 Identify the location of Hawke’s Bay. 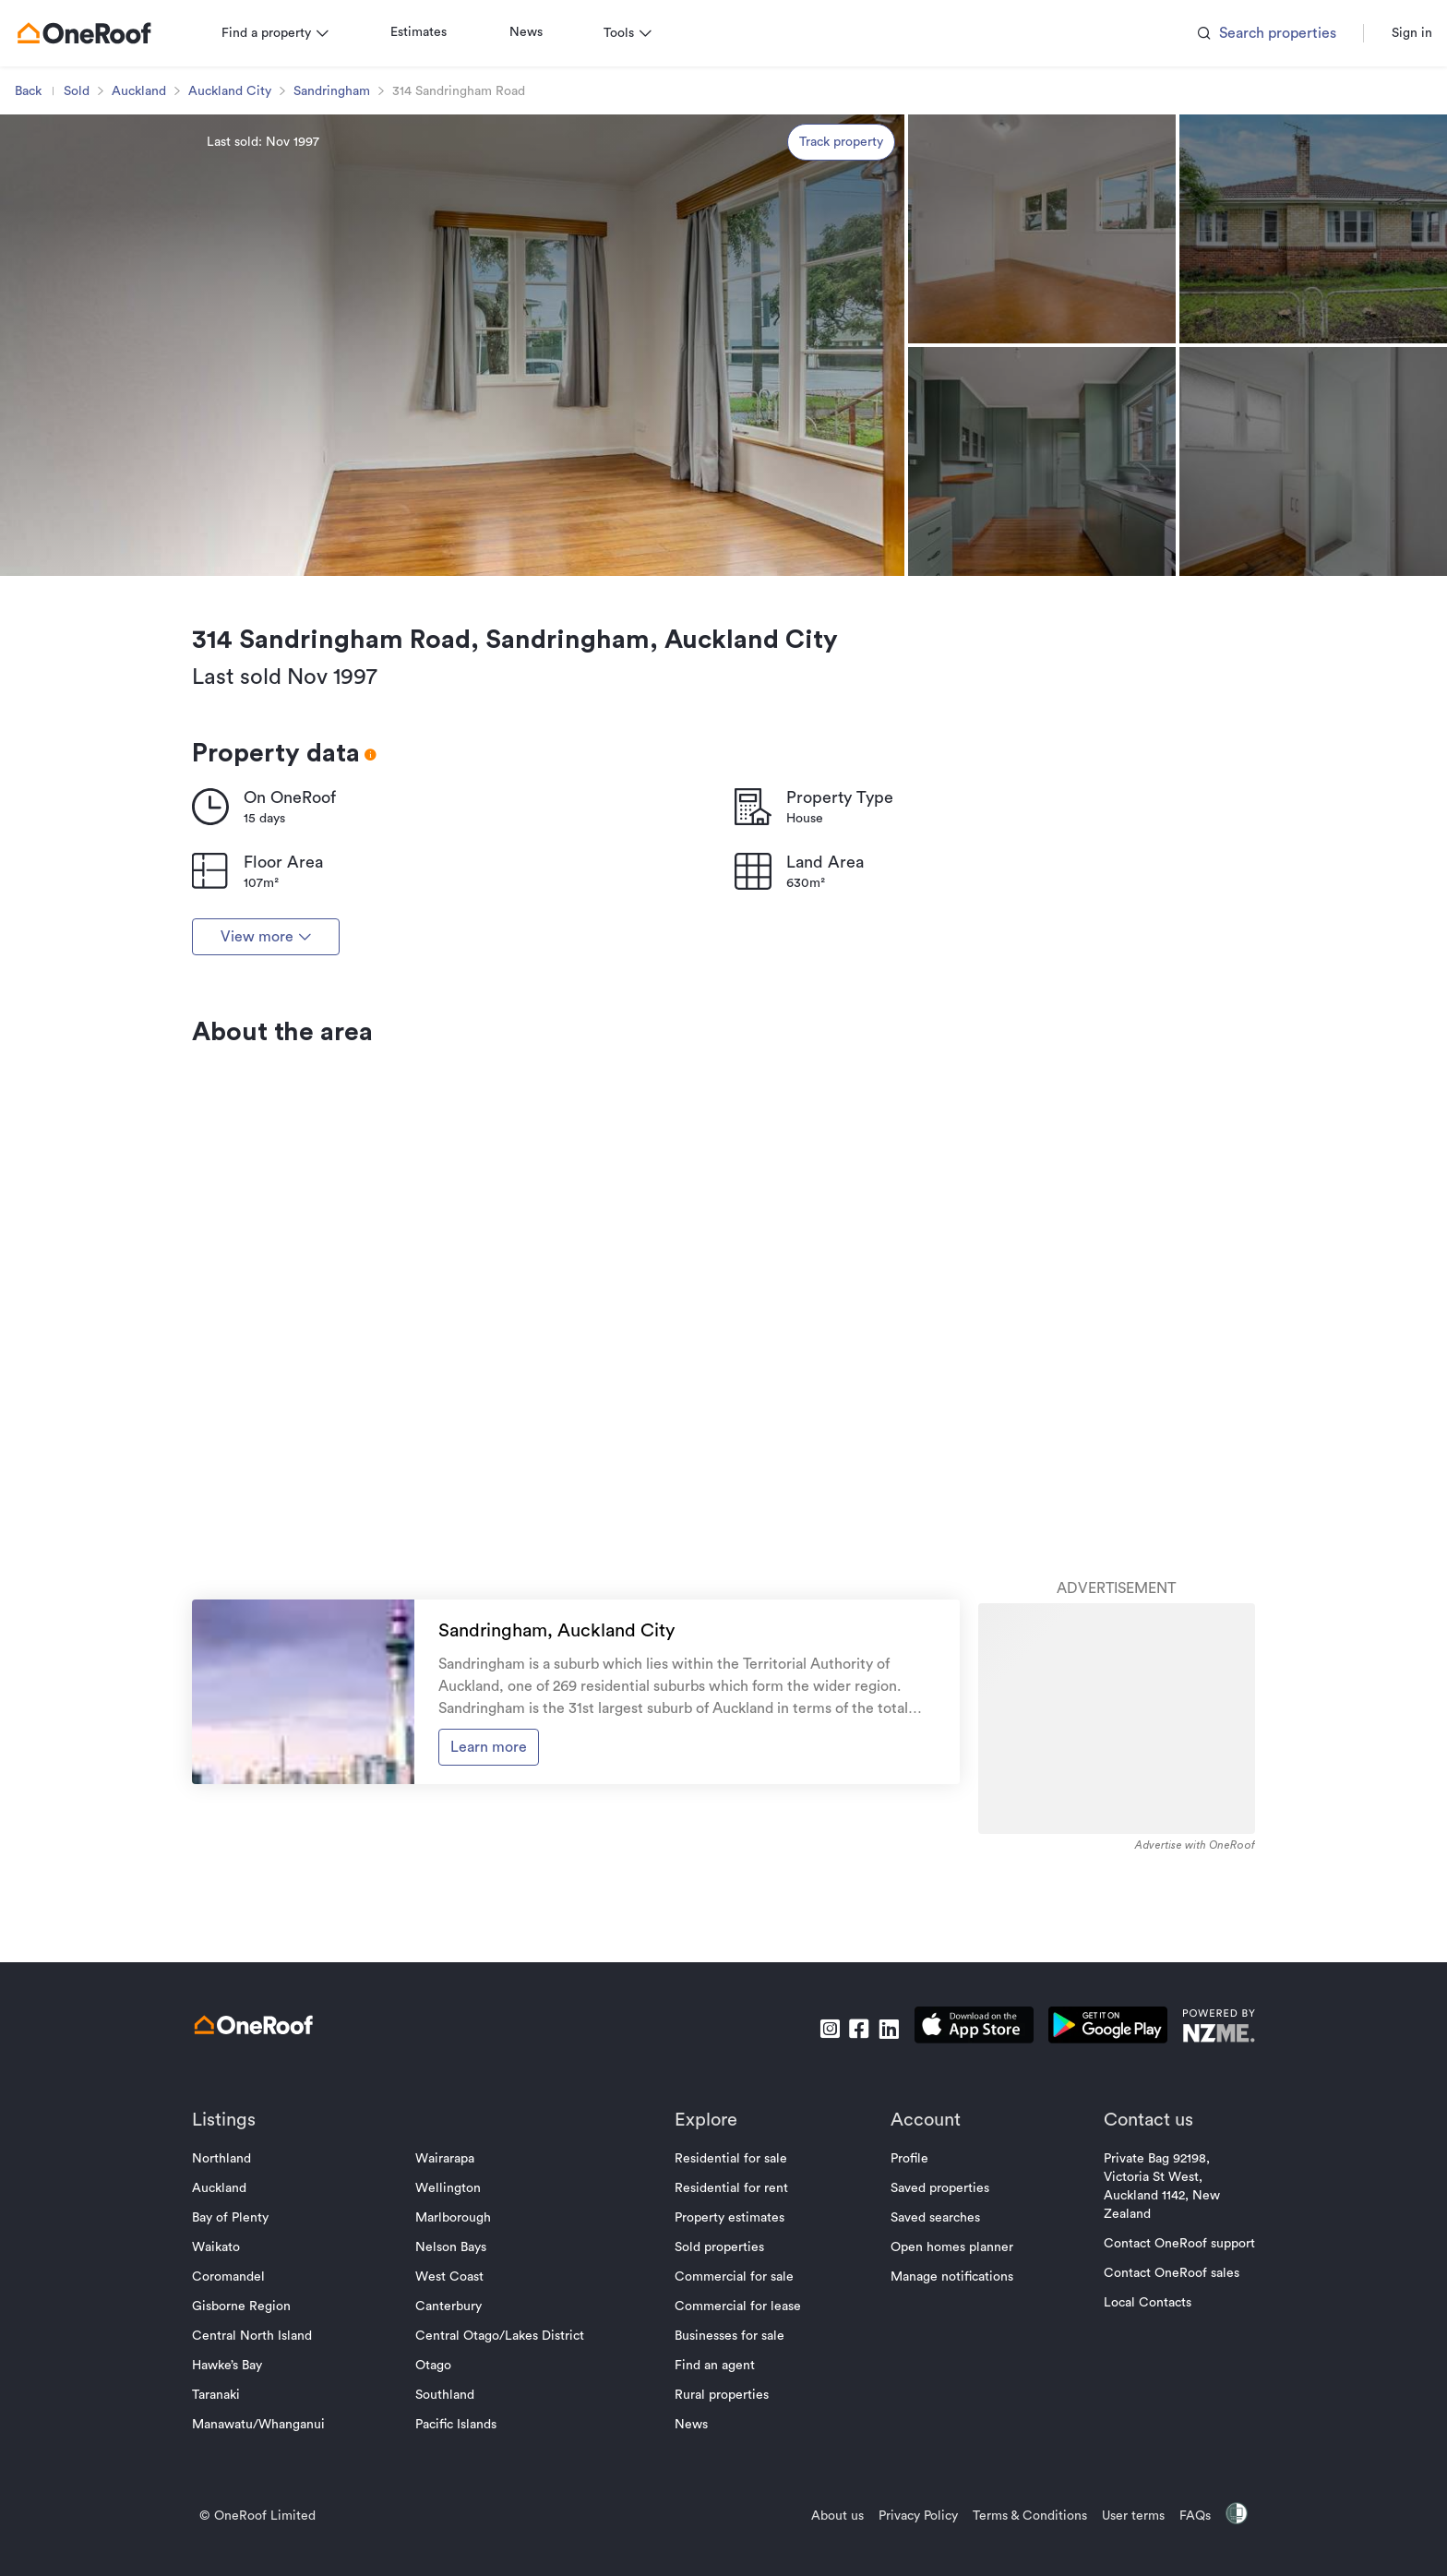
(242, 2529).